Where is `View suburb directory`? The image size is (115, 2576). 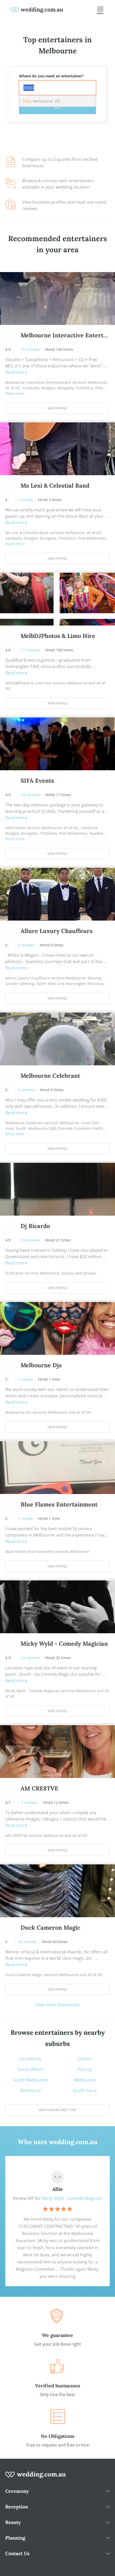 View suburb directory is located at coordinates (57, 2110).